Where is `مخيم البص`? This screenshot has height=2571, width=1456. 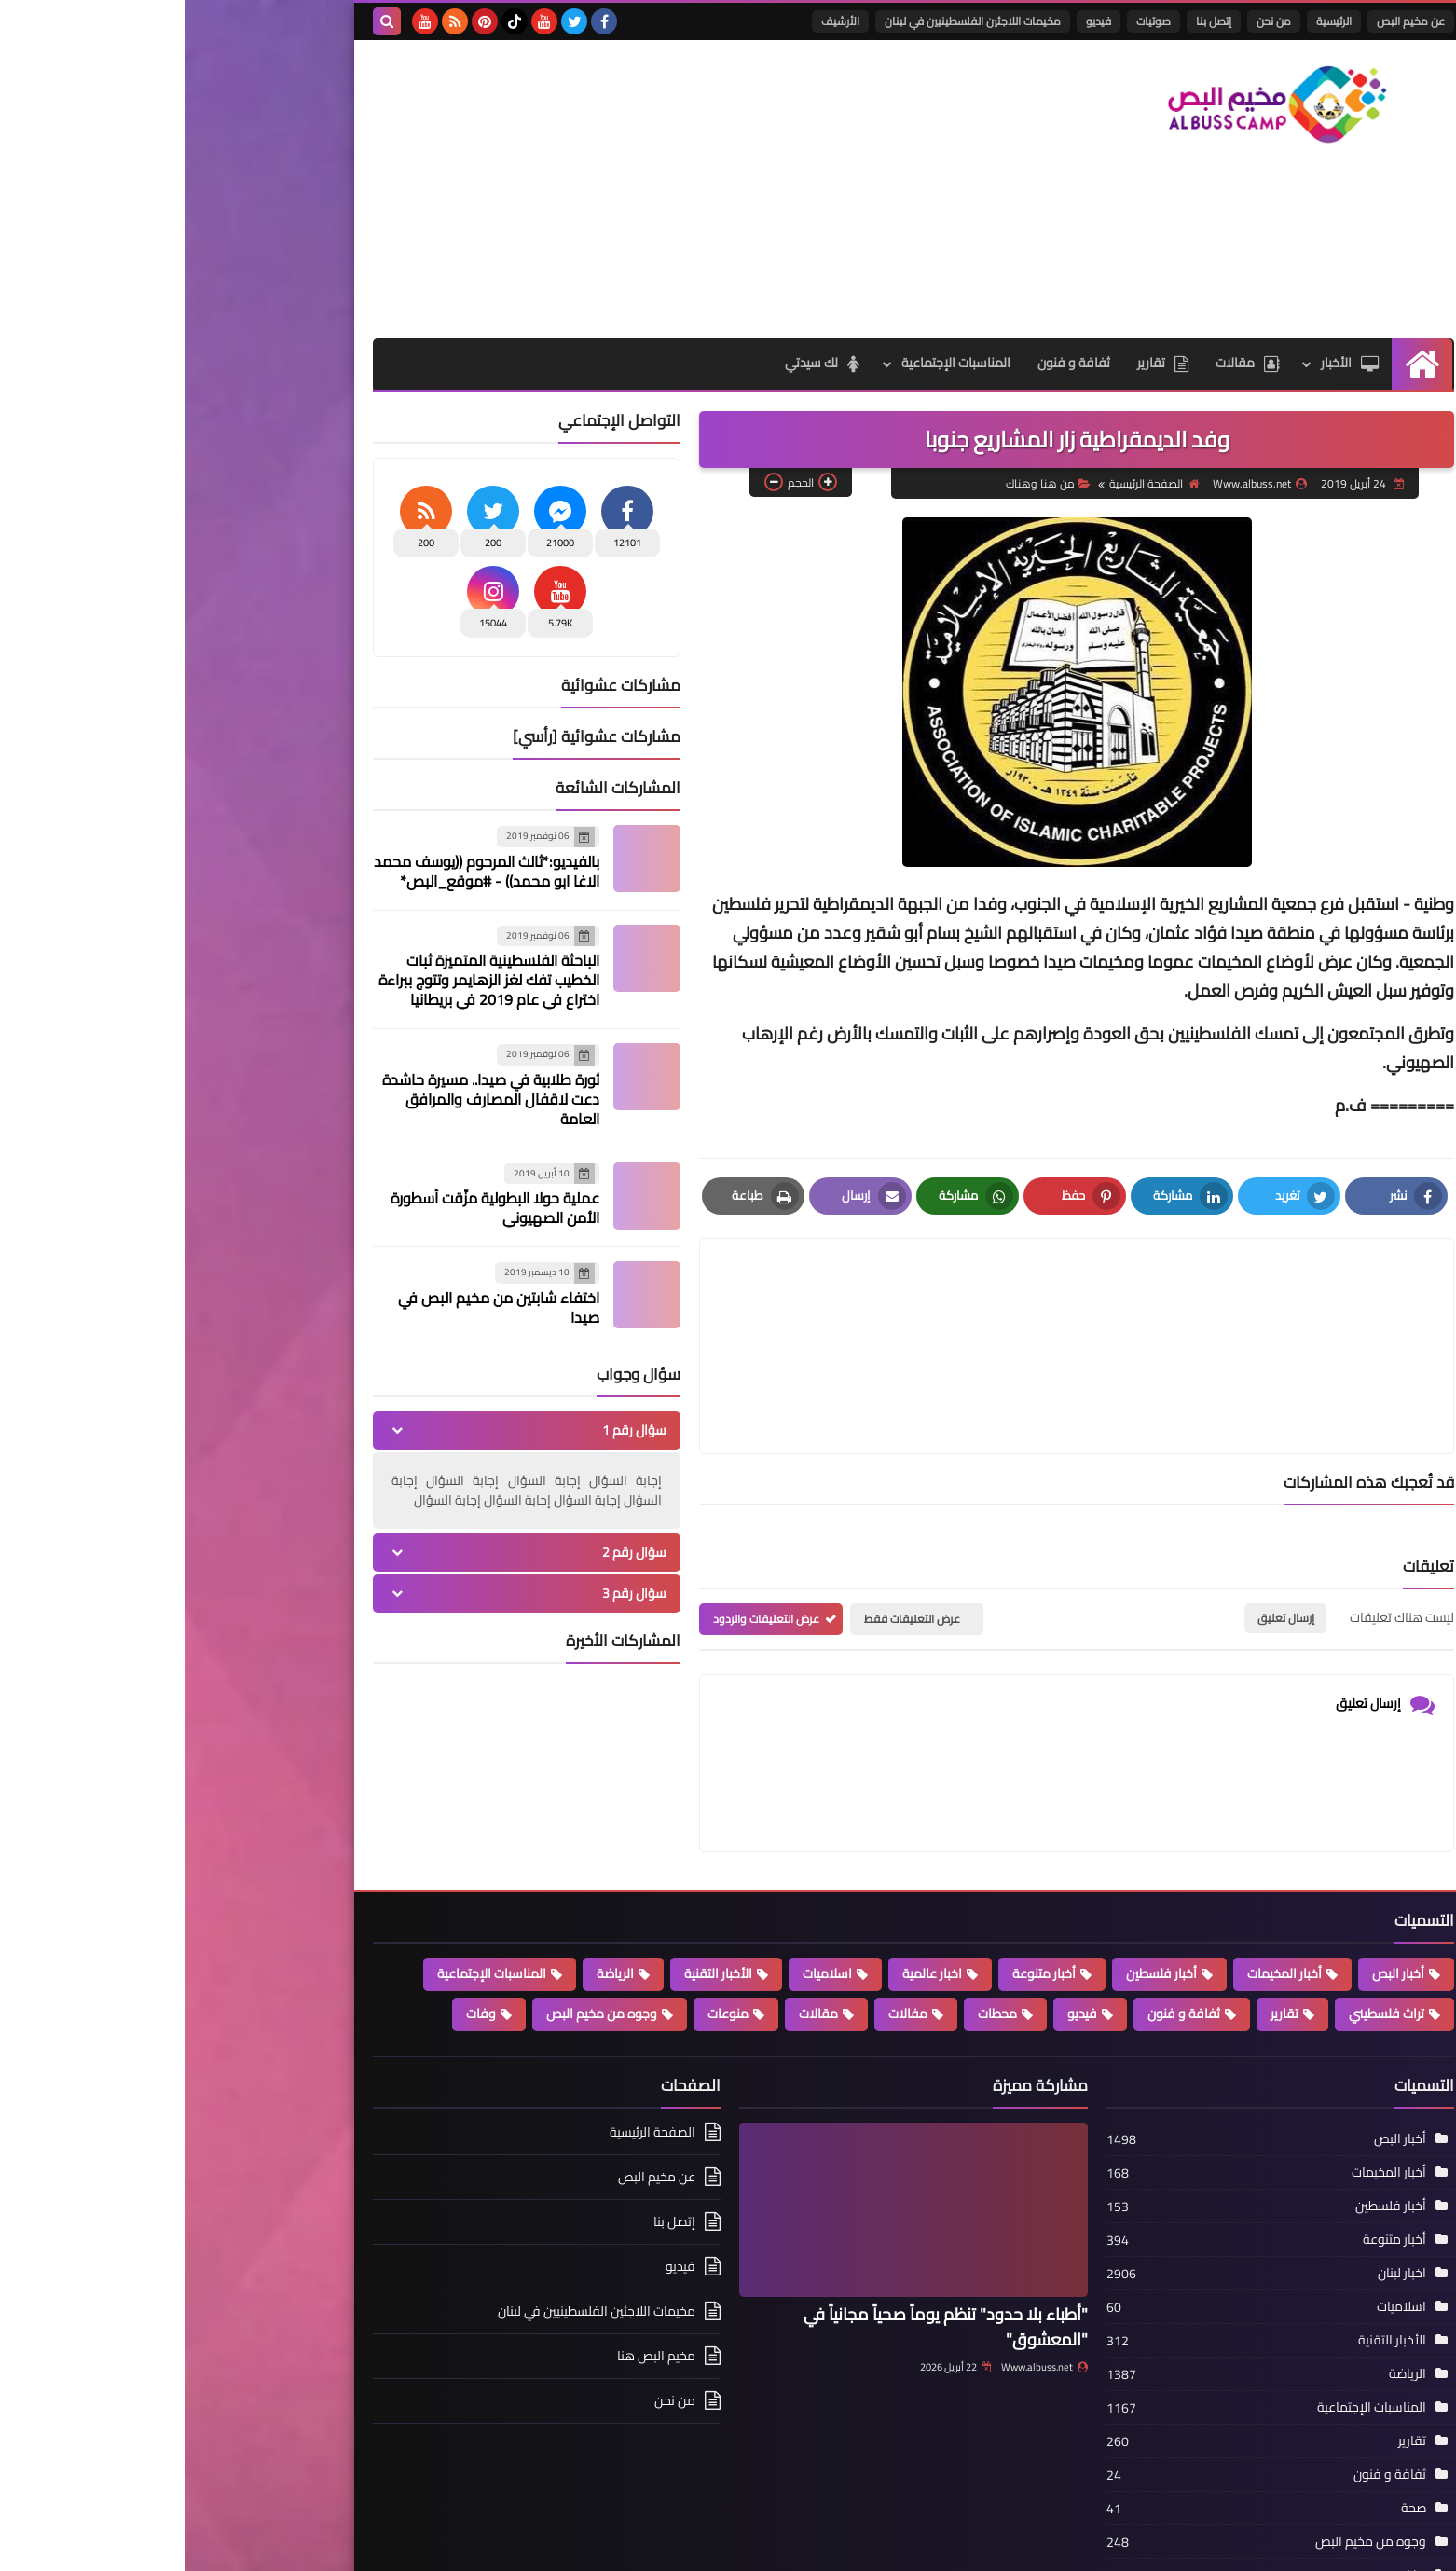 مخيم البص is located at coordinates (1059, 2545).